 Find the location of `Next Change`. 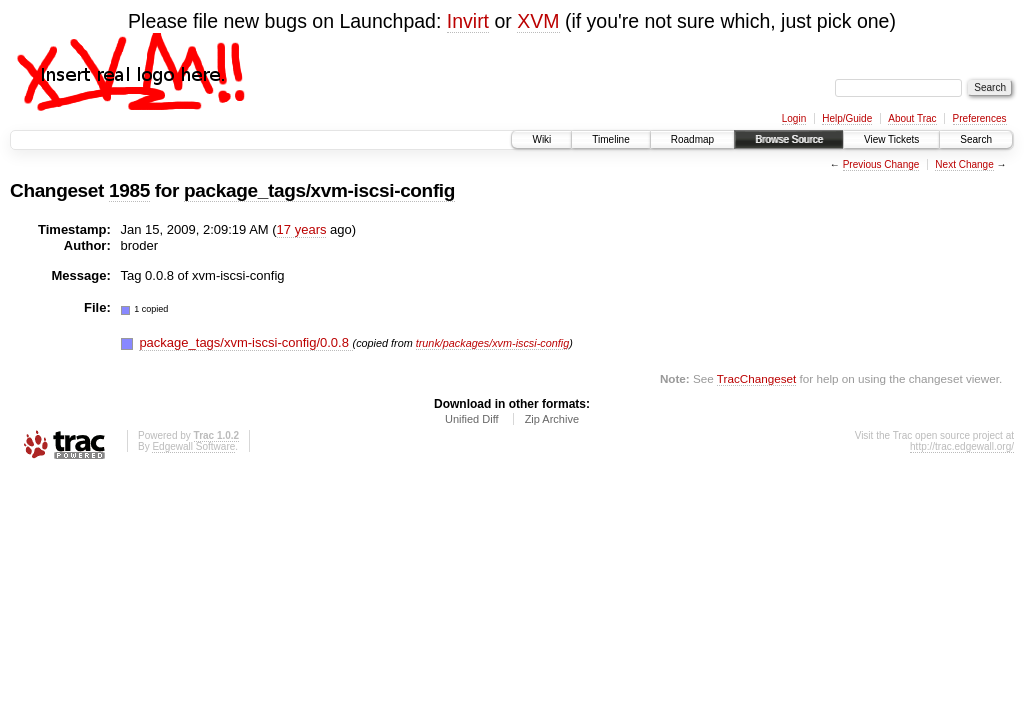

Next Change is located at coordinates (964, 164).